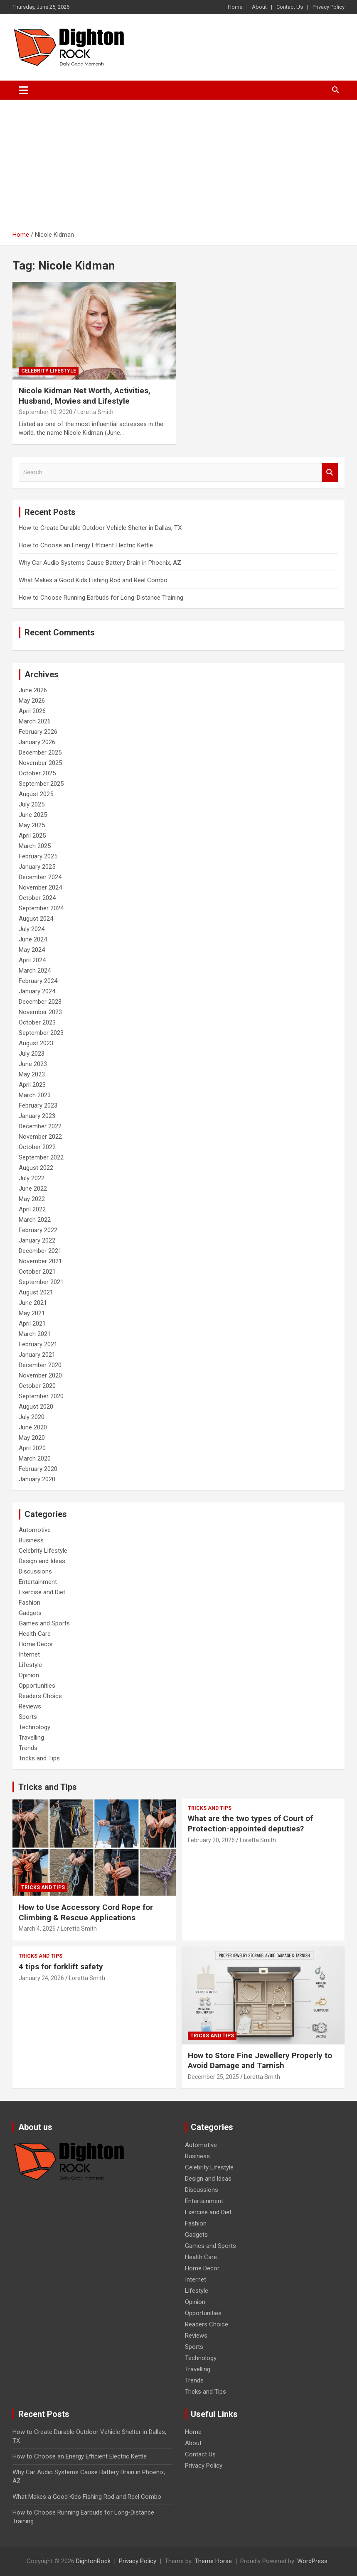 The image size is (357, 2576). Describe the element at coordinates (37, 991) in the screenshot. I see `January 2024` at that location.